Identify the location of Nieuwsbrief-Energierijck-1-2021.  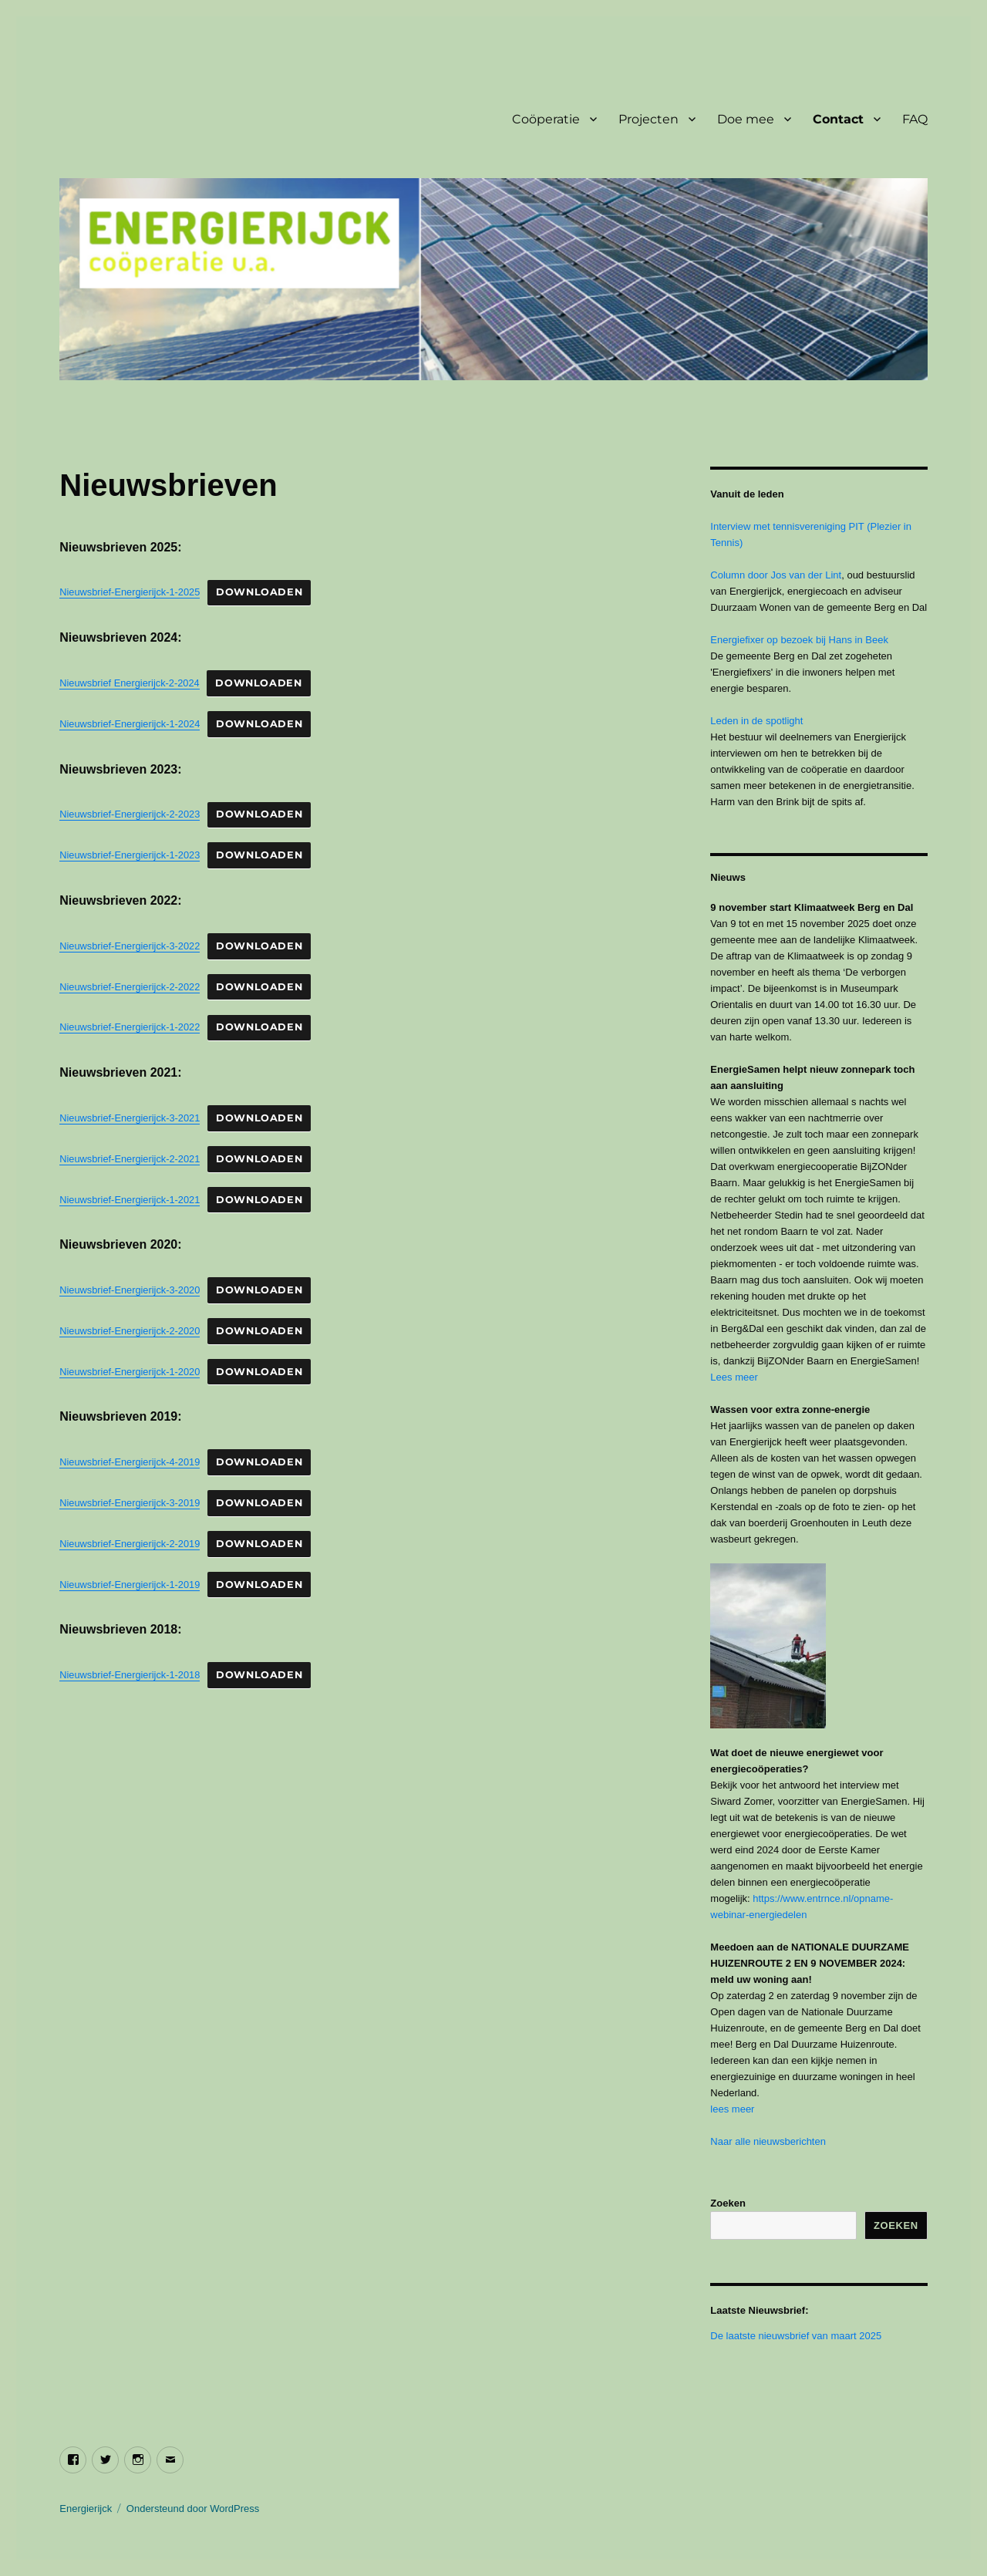
(129, 1199).